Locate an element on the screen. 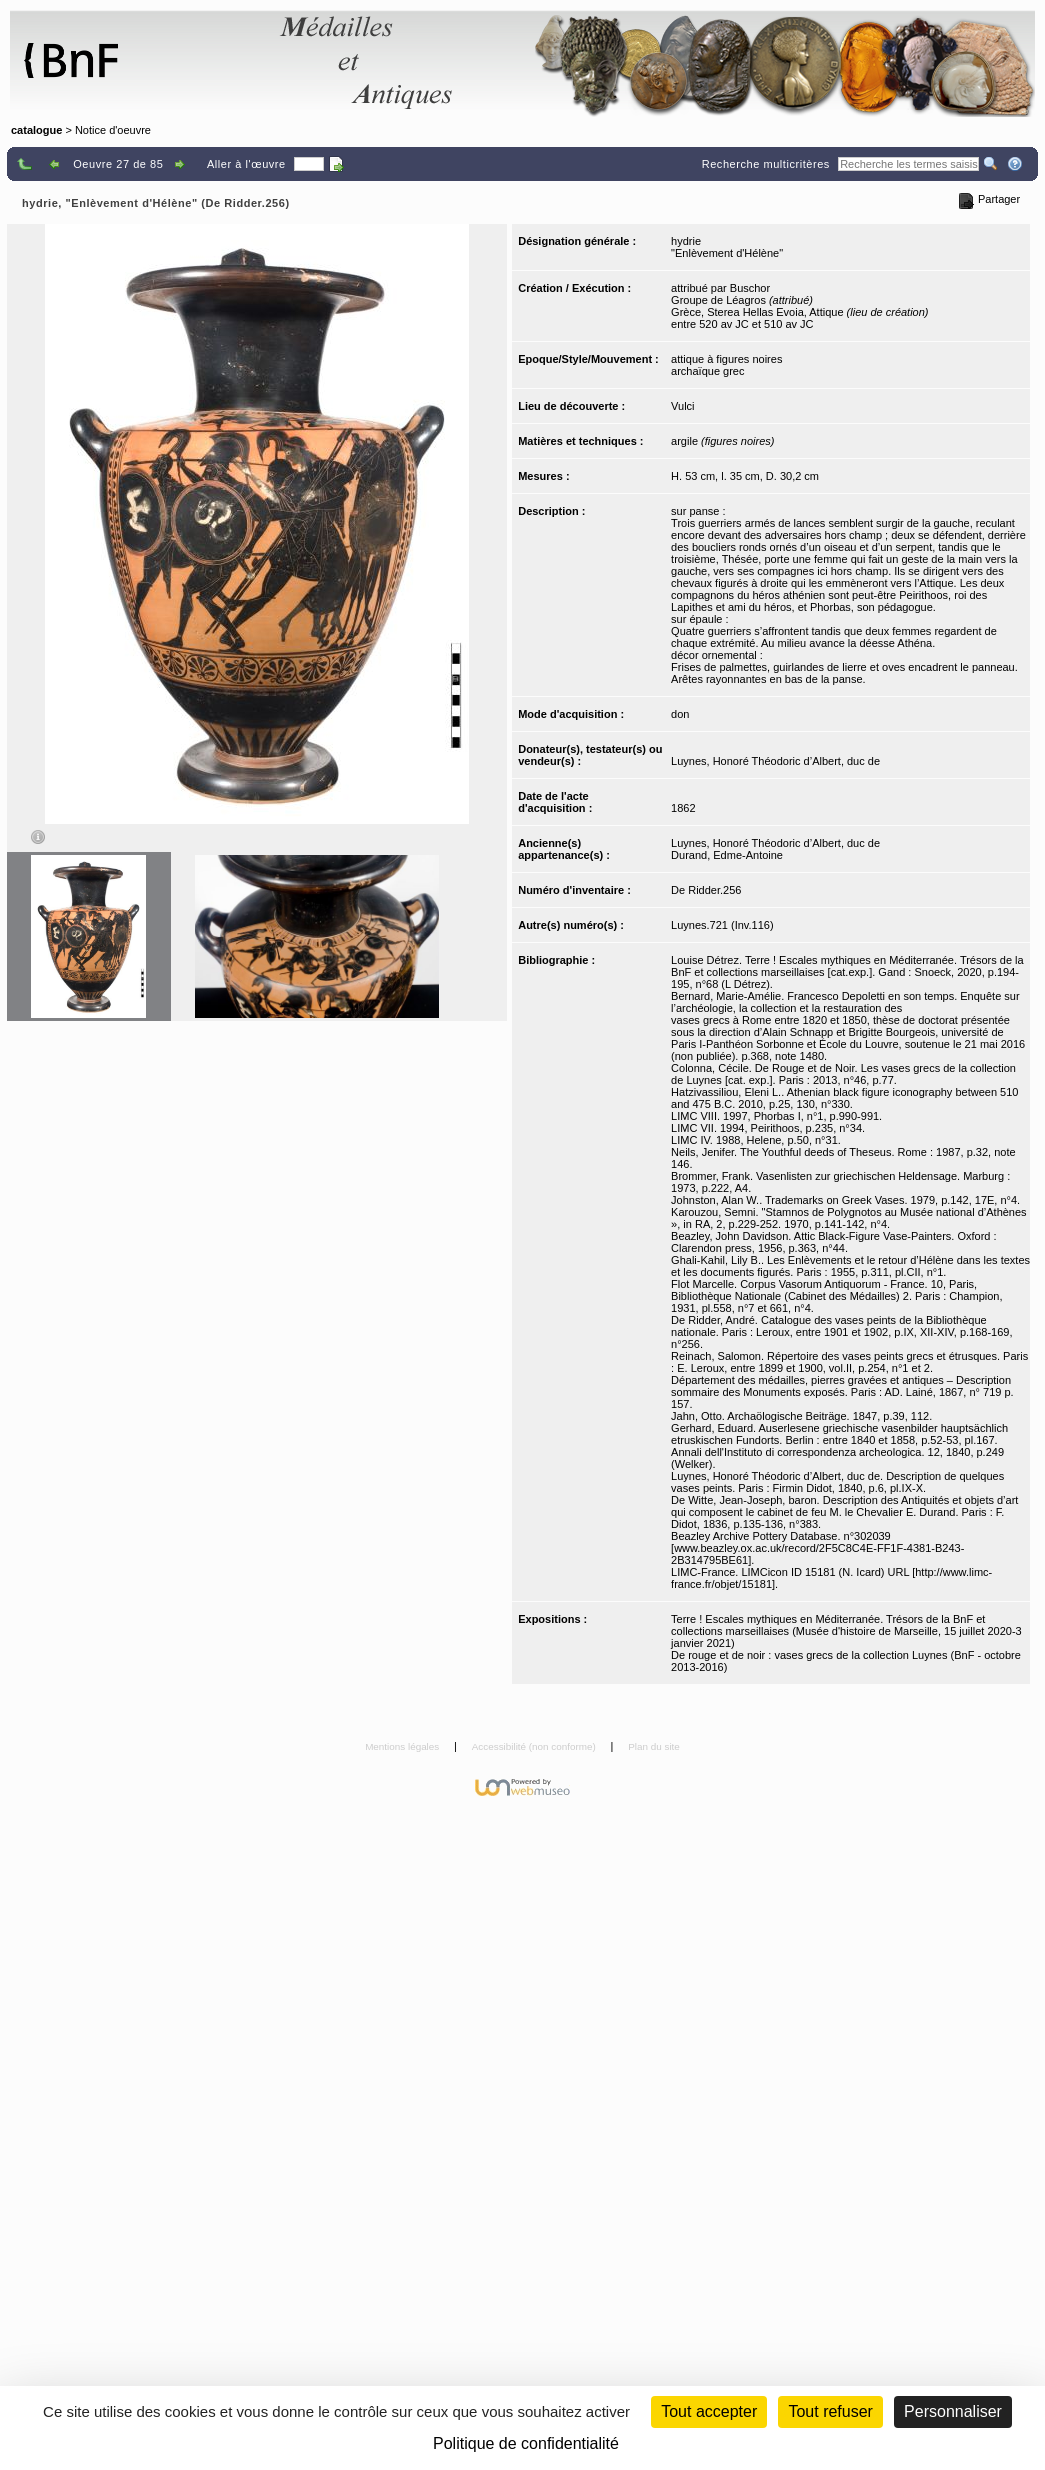 This screenshot has height=2470, width=1045. Durand, Edme-Antoine is located at coordinates (727, 855).